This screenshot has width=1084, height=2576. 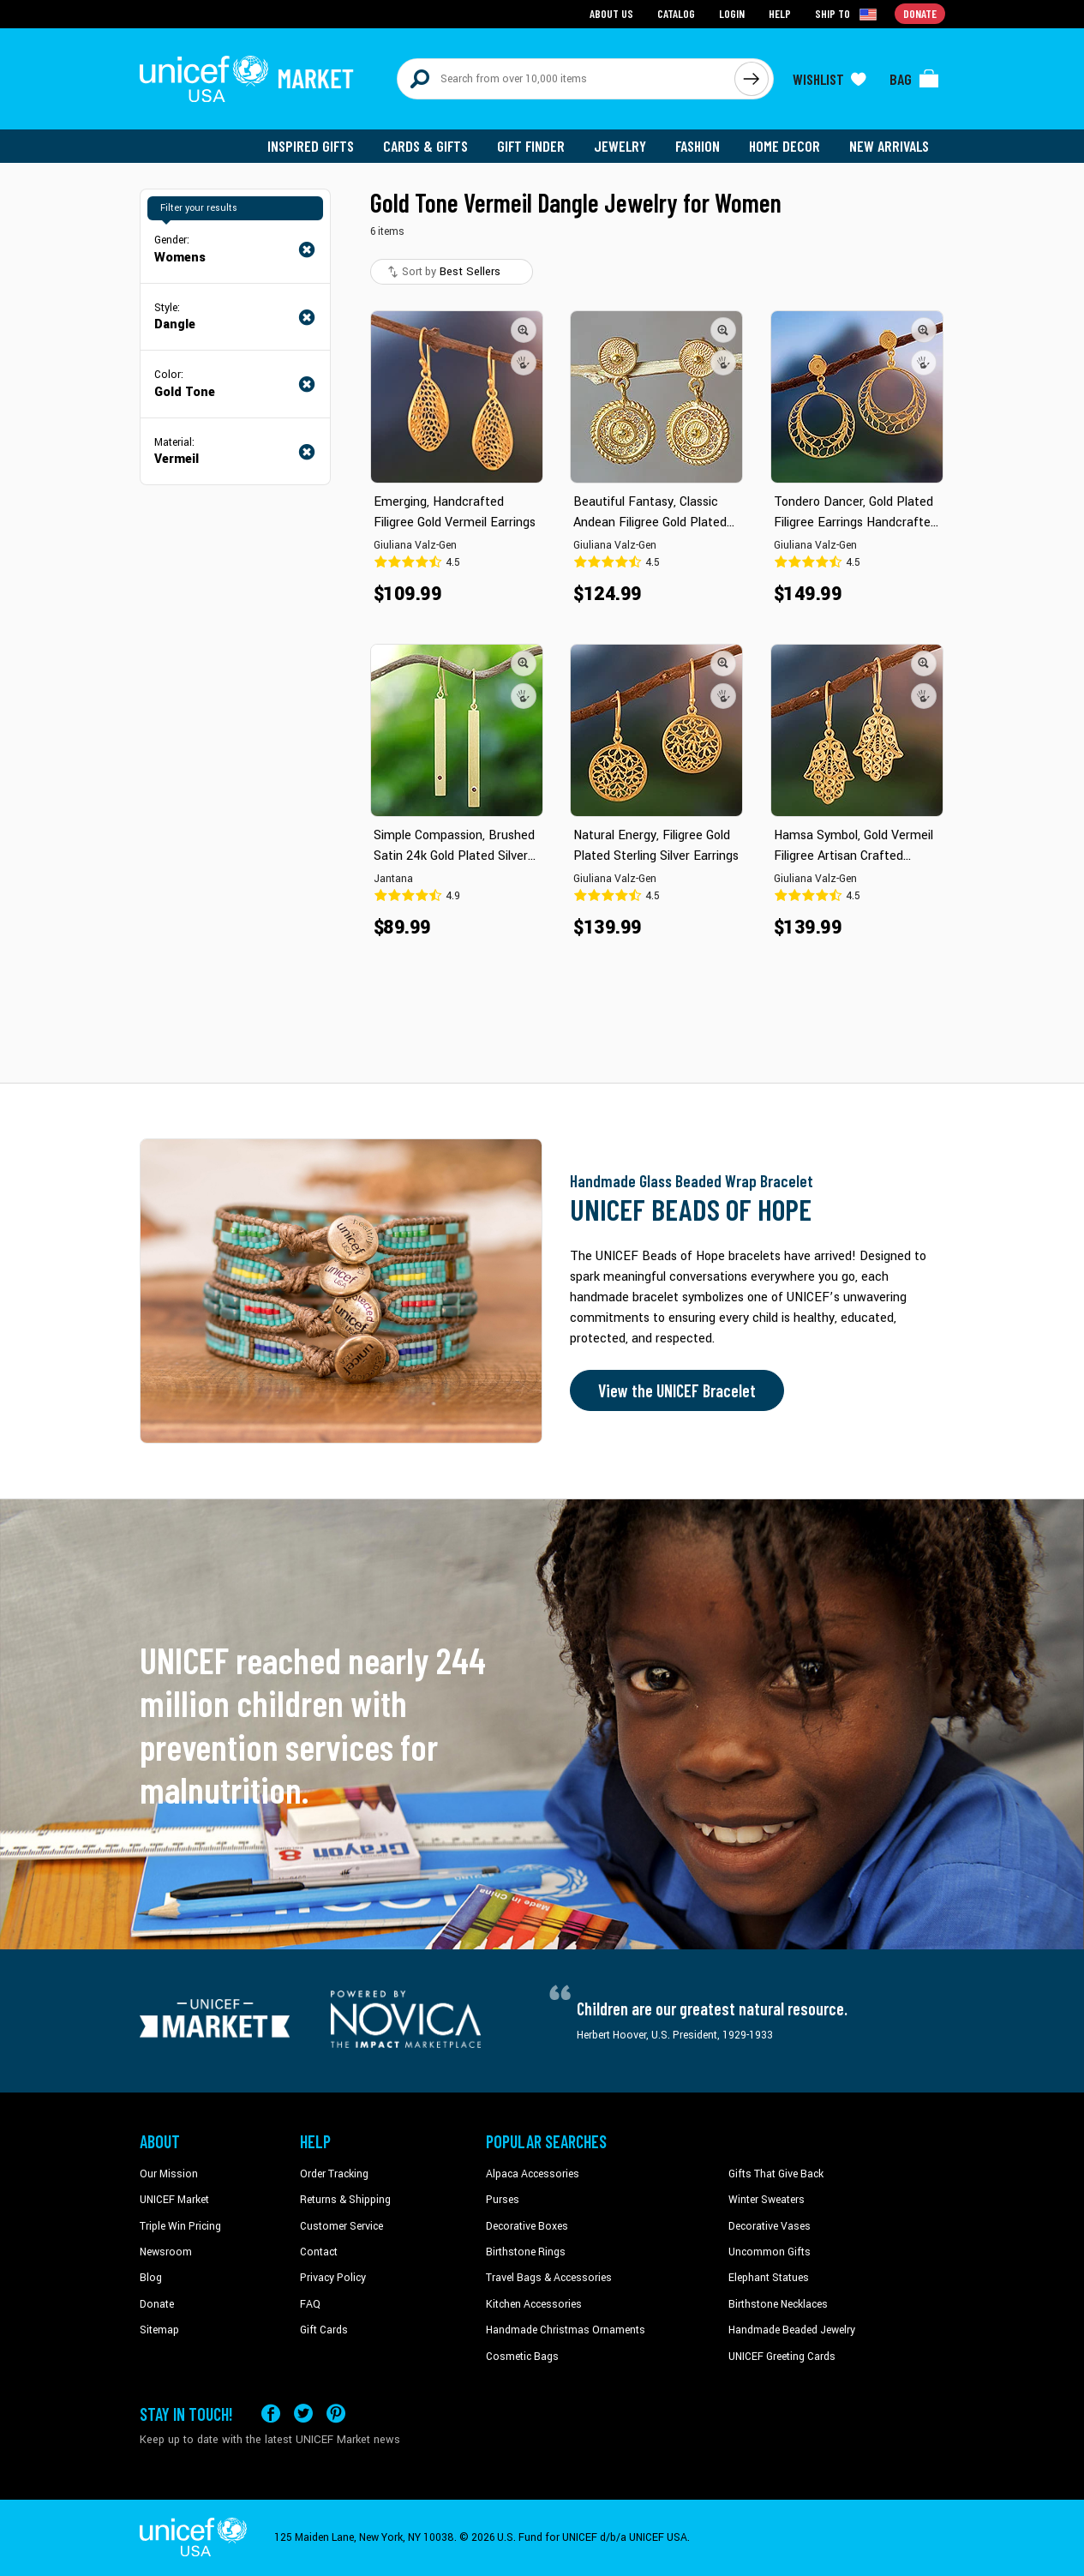 What do you see at coordinates (542, 0) in the screenshot?
I see `Skip to main content [button]` at bounding box center [542, 0].